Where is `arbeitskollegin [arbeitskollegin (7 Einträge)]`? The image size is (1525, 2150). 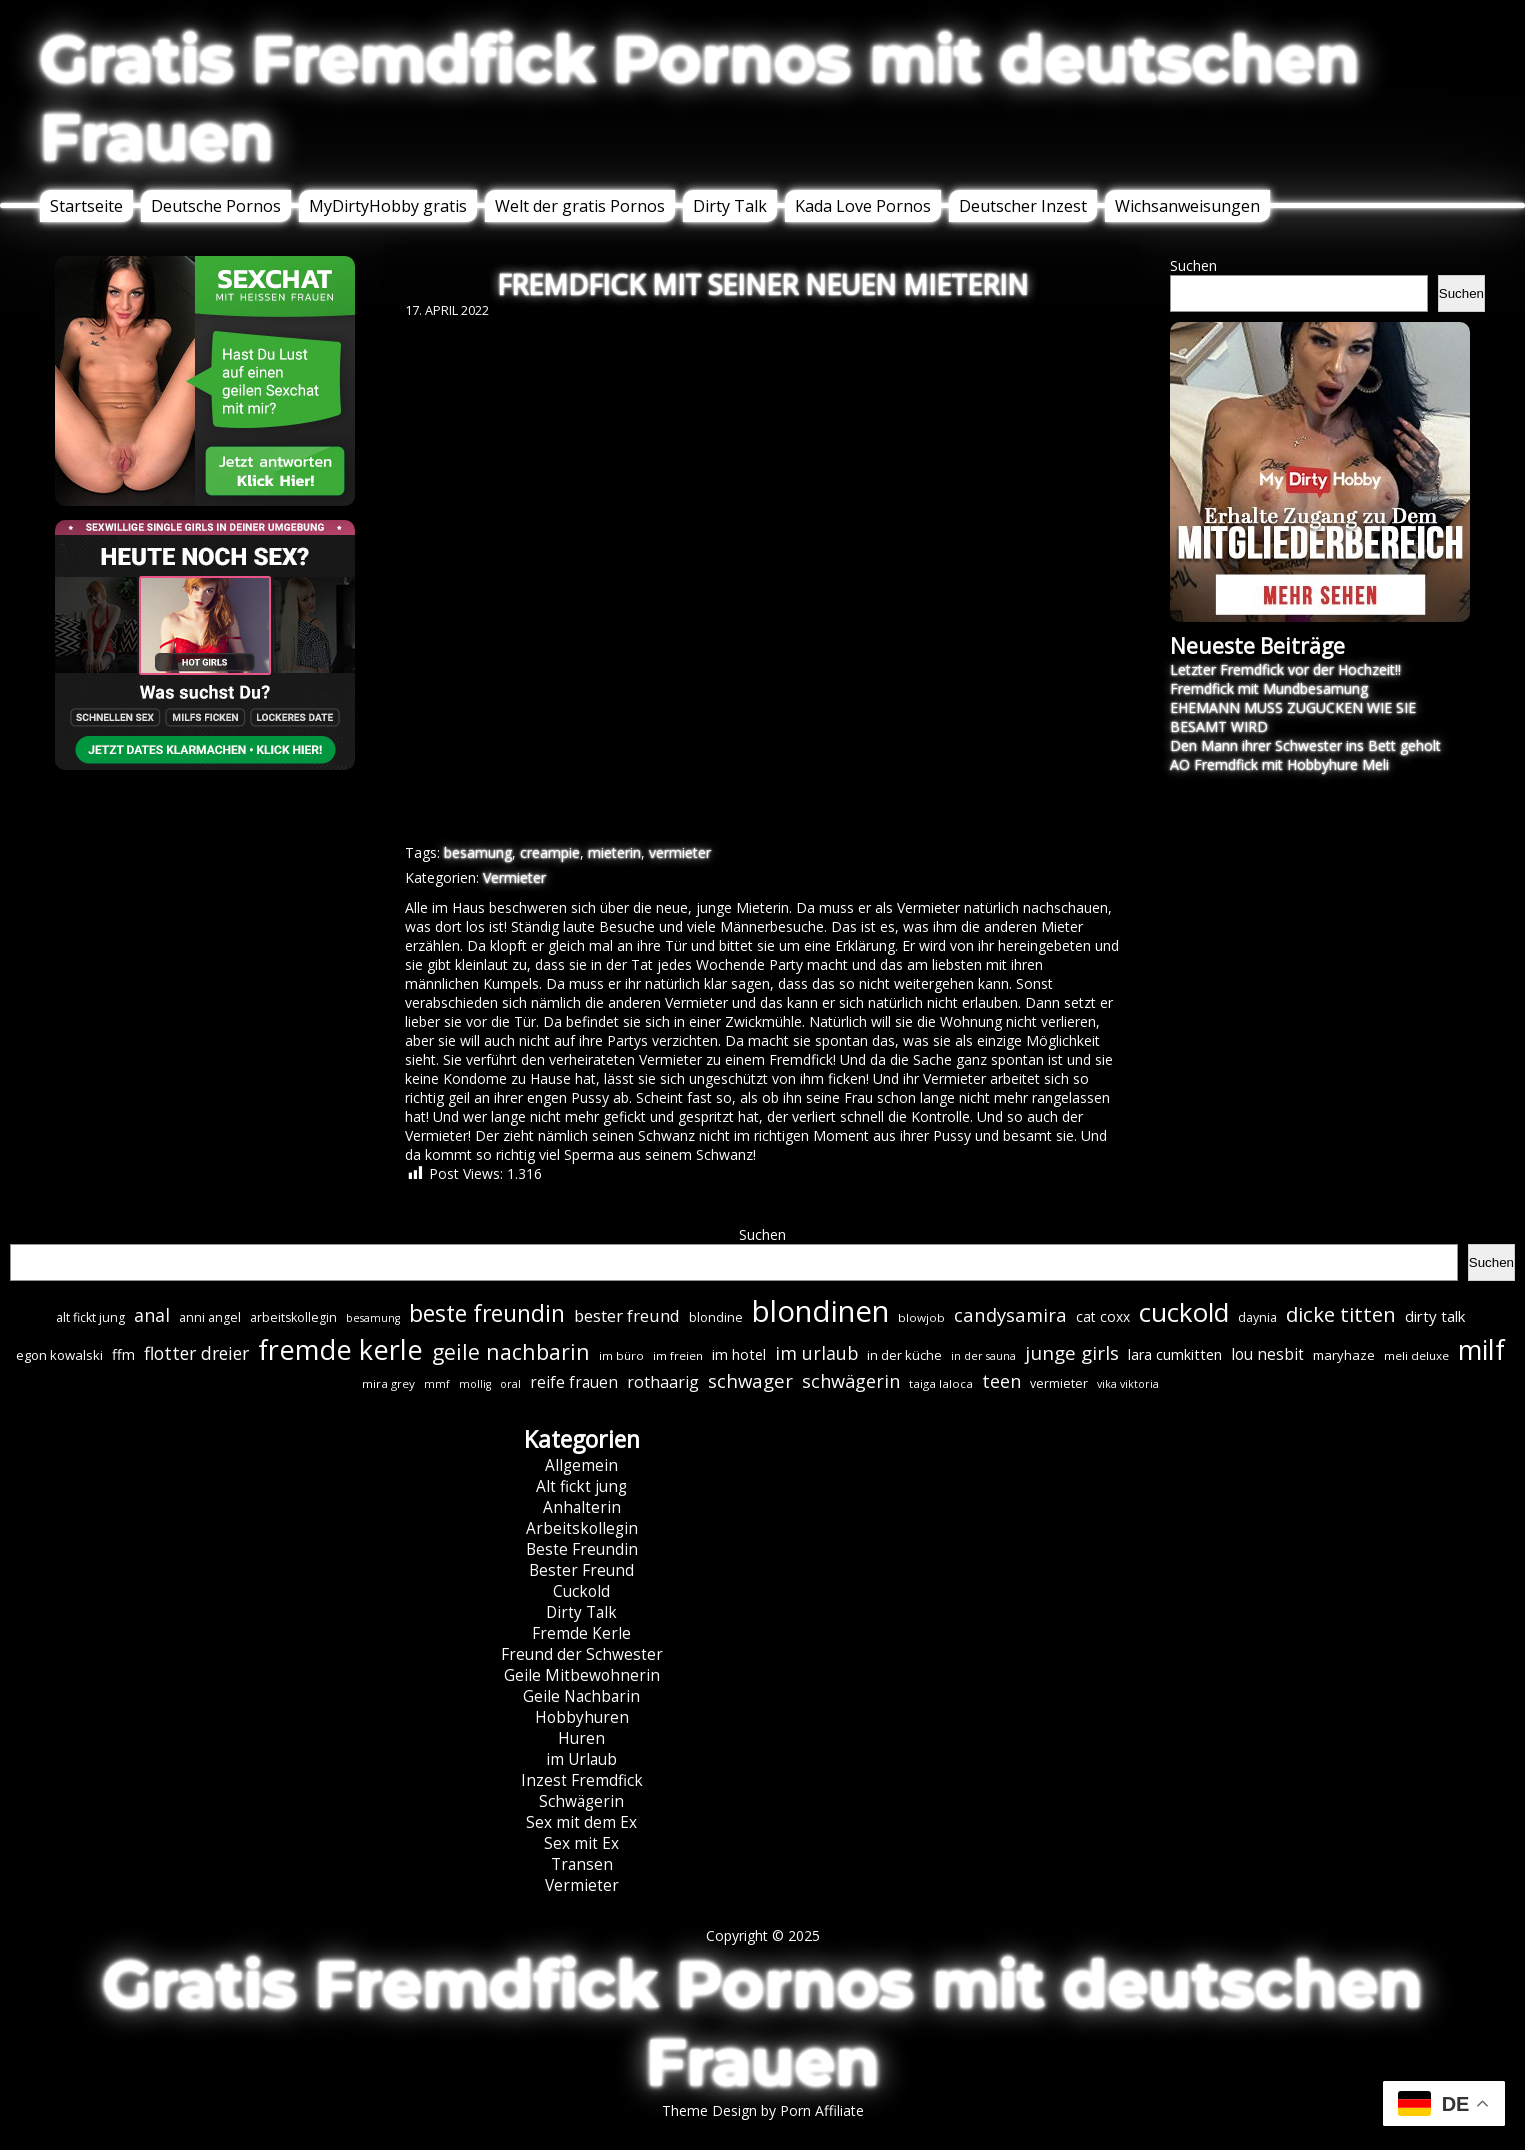 arbeitskollegin [arbeitskollegin (7 Einträge)] is located at coordinates (293, 1317).